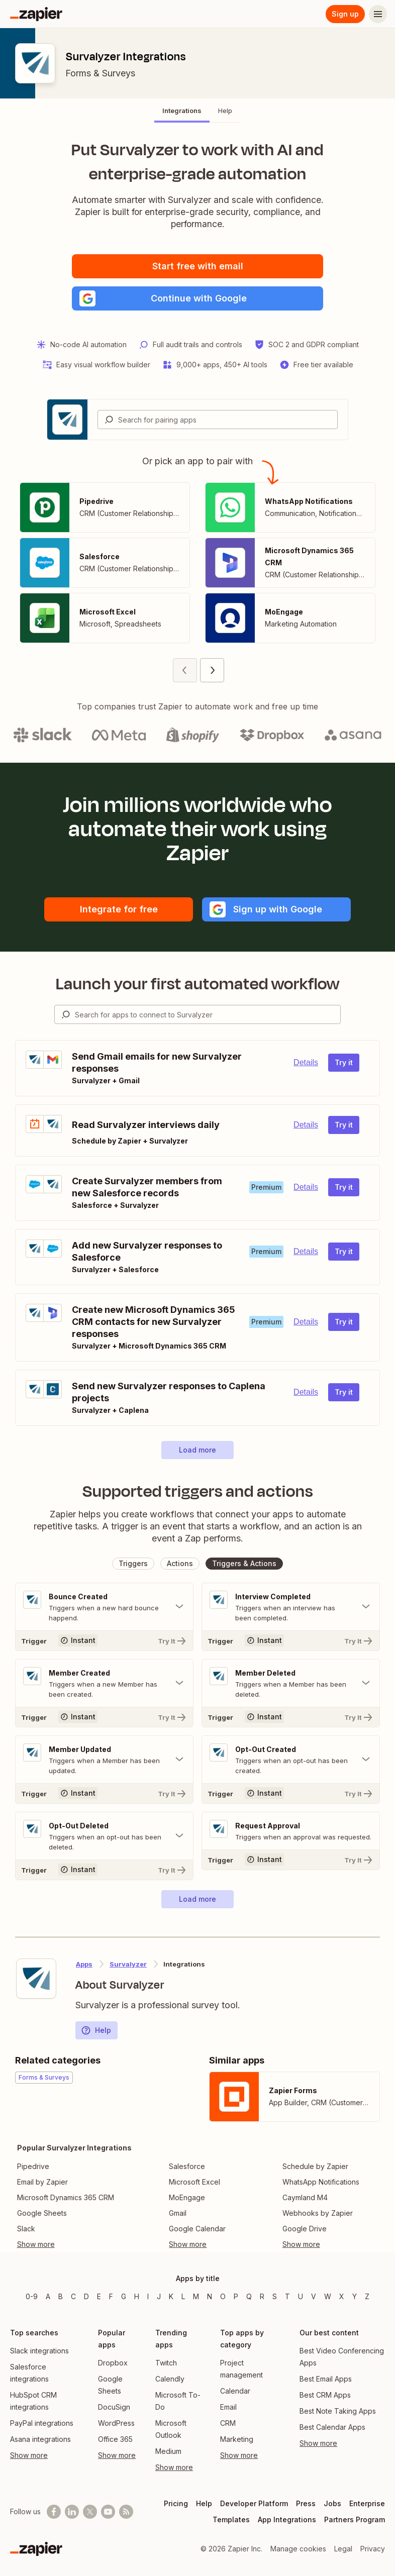 This screenshot has height=2576, width=395. I want to click on Details, so click(305, 1062).